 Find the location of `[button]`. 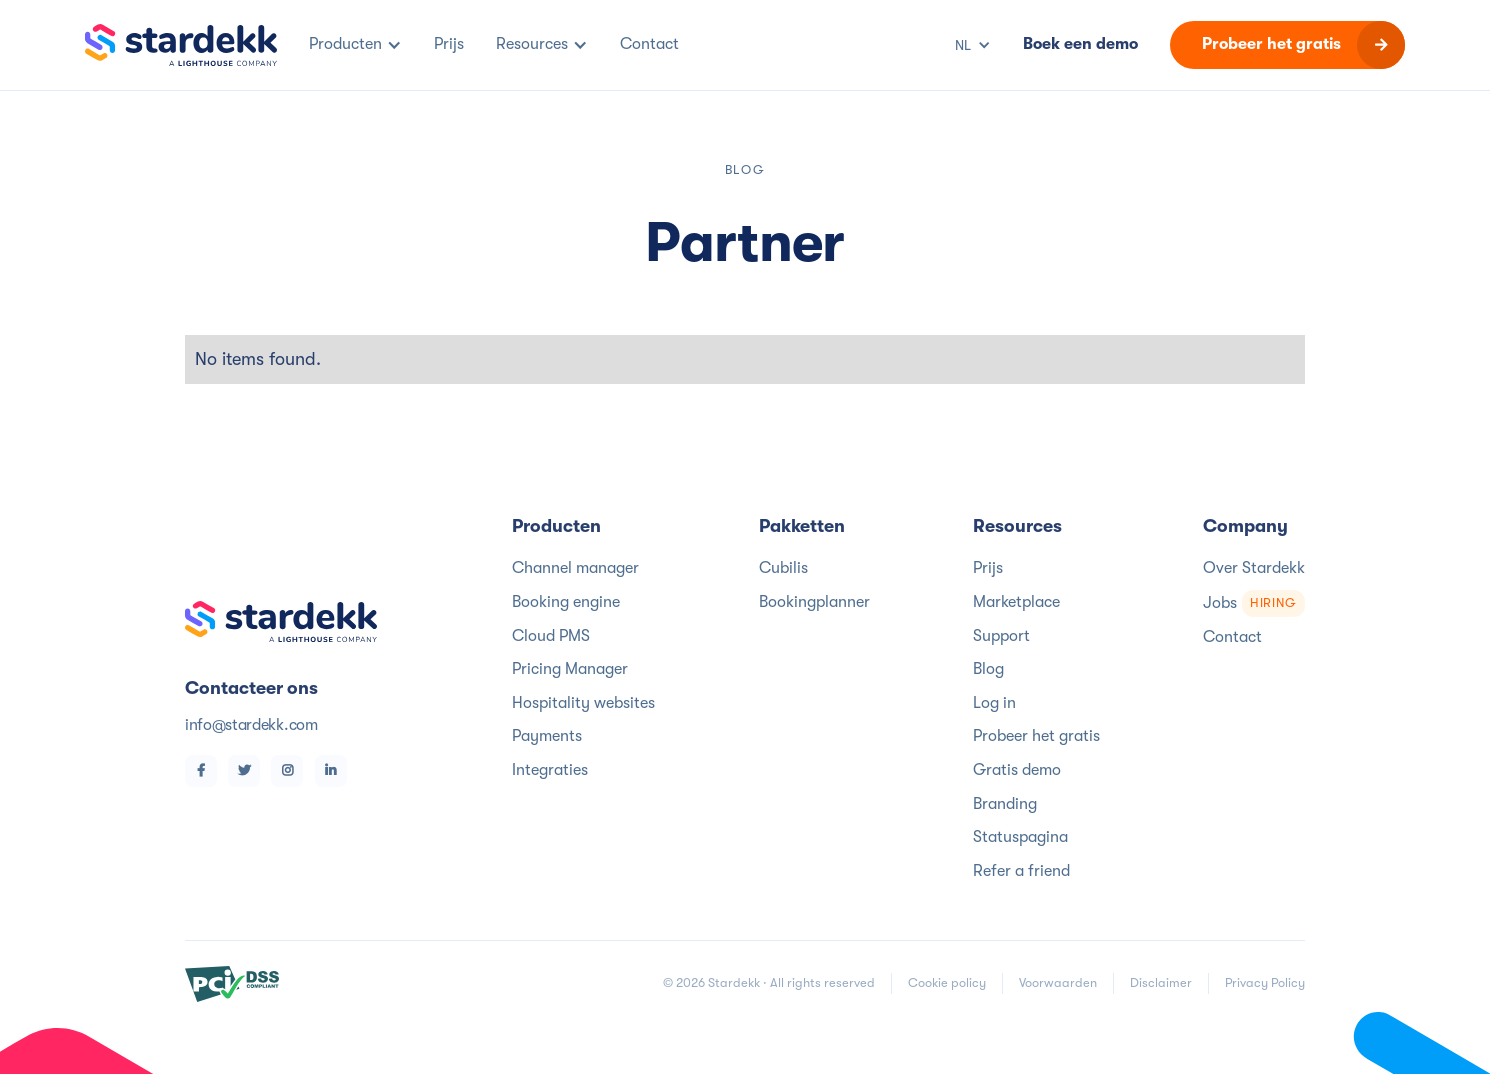

[button] is located at coordinates (355, 45).